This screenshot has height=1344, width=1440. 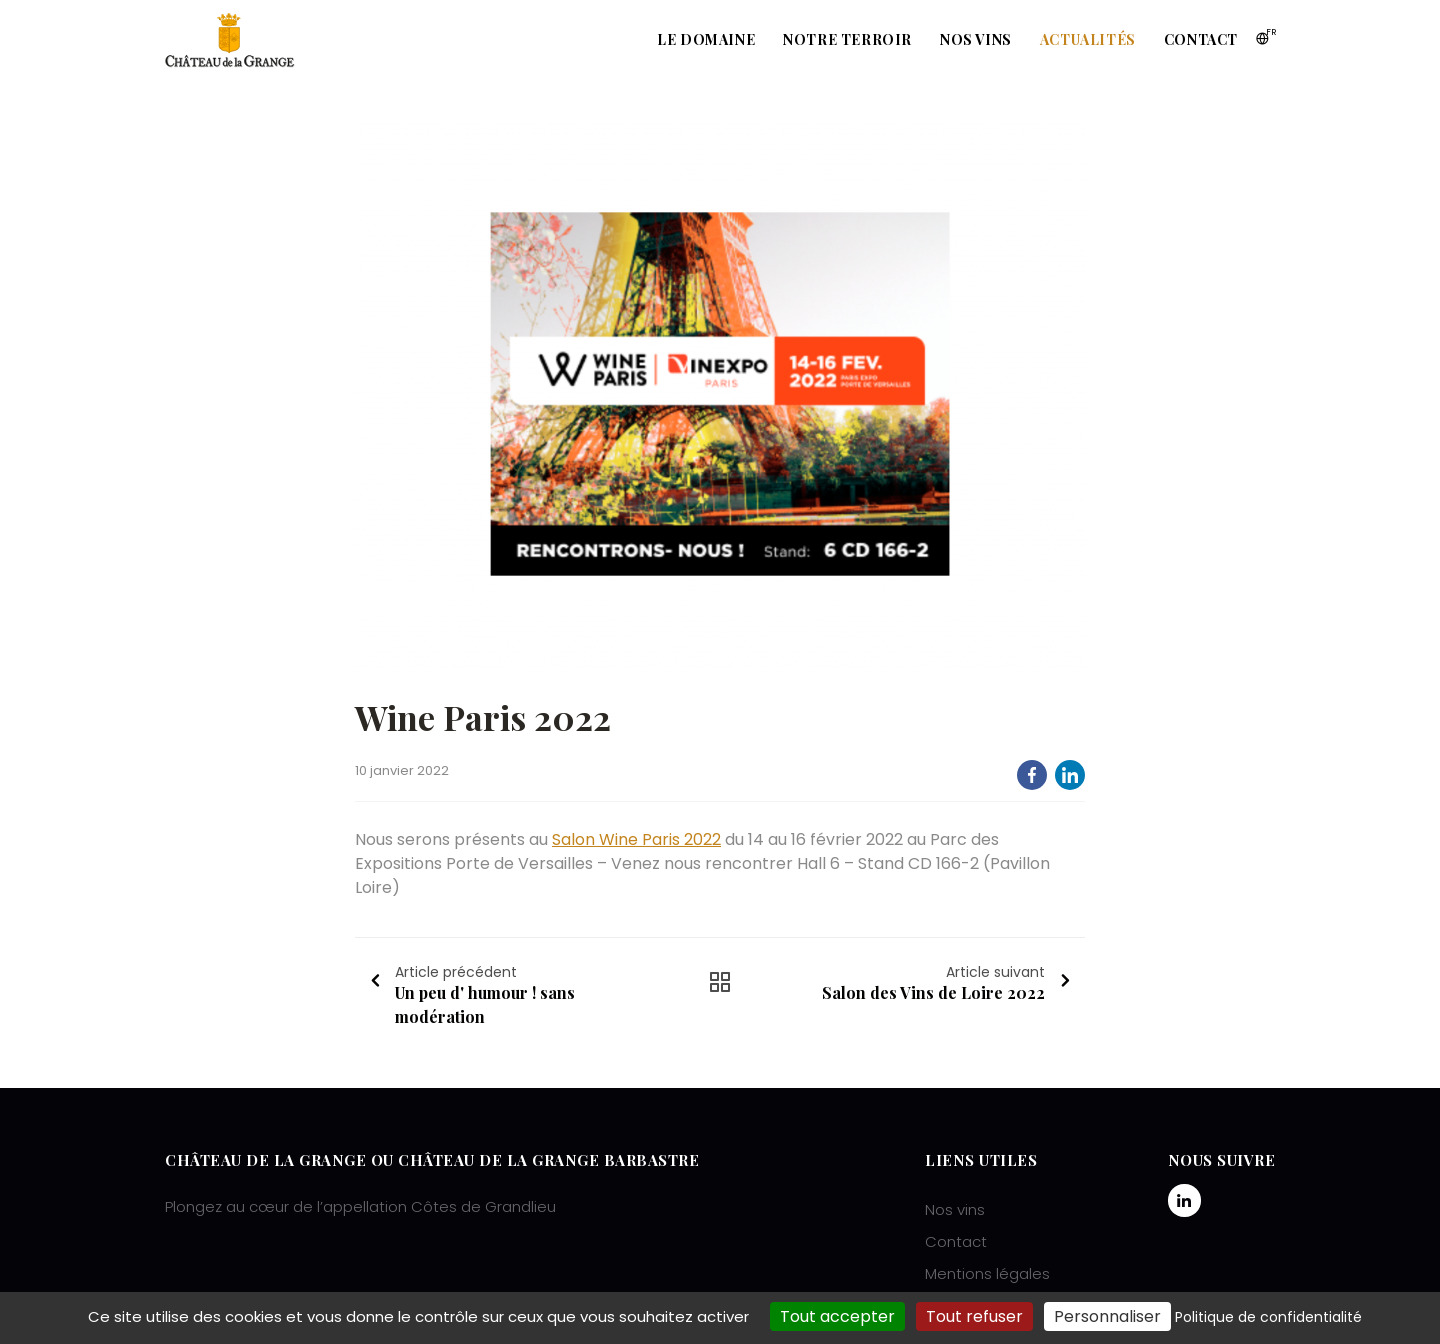 I want to click on Salon Wine Paris 2022, so click(x=636, y=839).